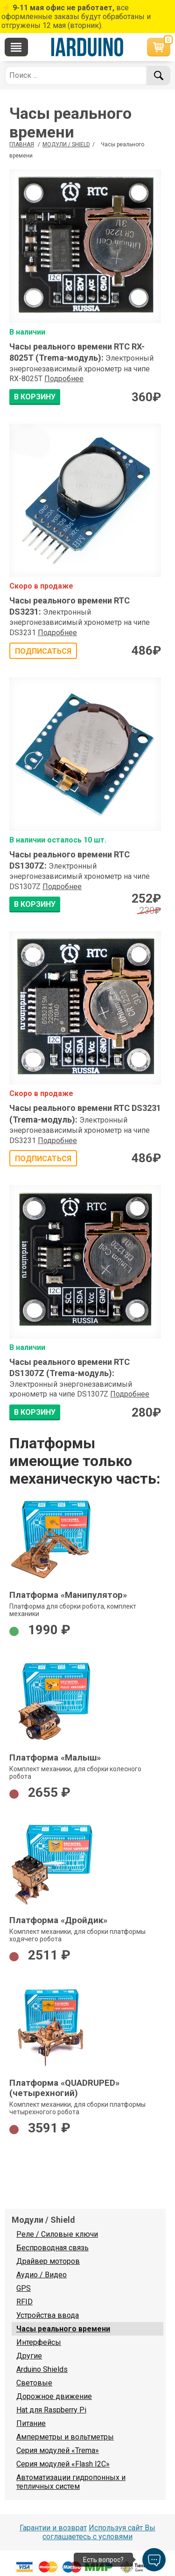 The height and width of the screenshot is (2576, 175). I want to click on Hat для Raspberry Pi, so click(51, 2409).